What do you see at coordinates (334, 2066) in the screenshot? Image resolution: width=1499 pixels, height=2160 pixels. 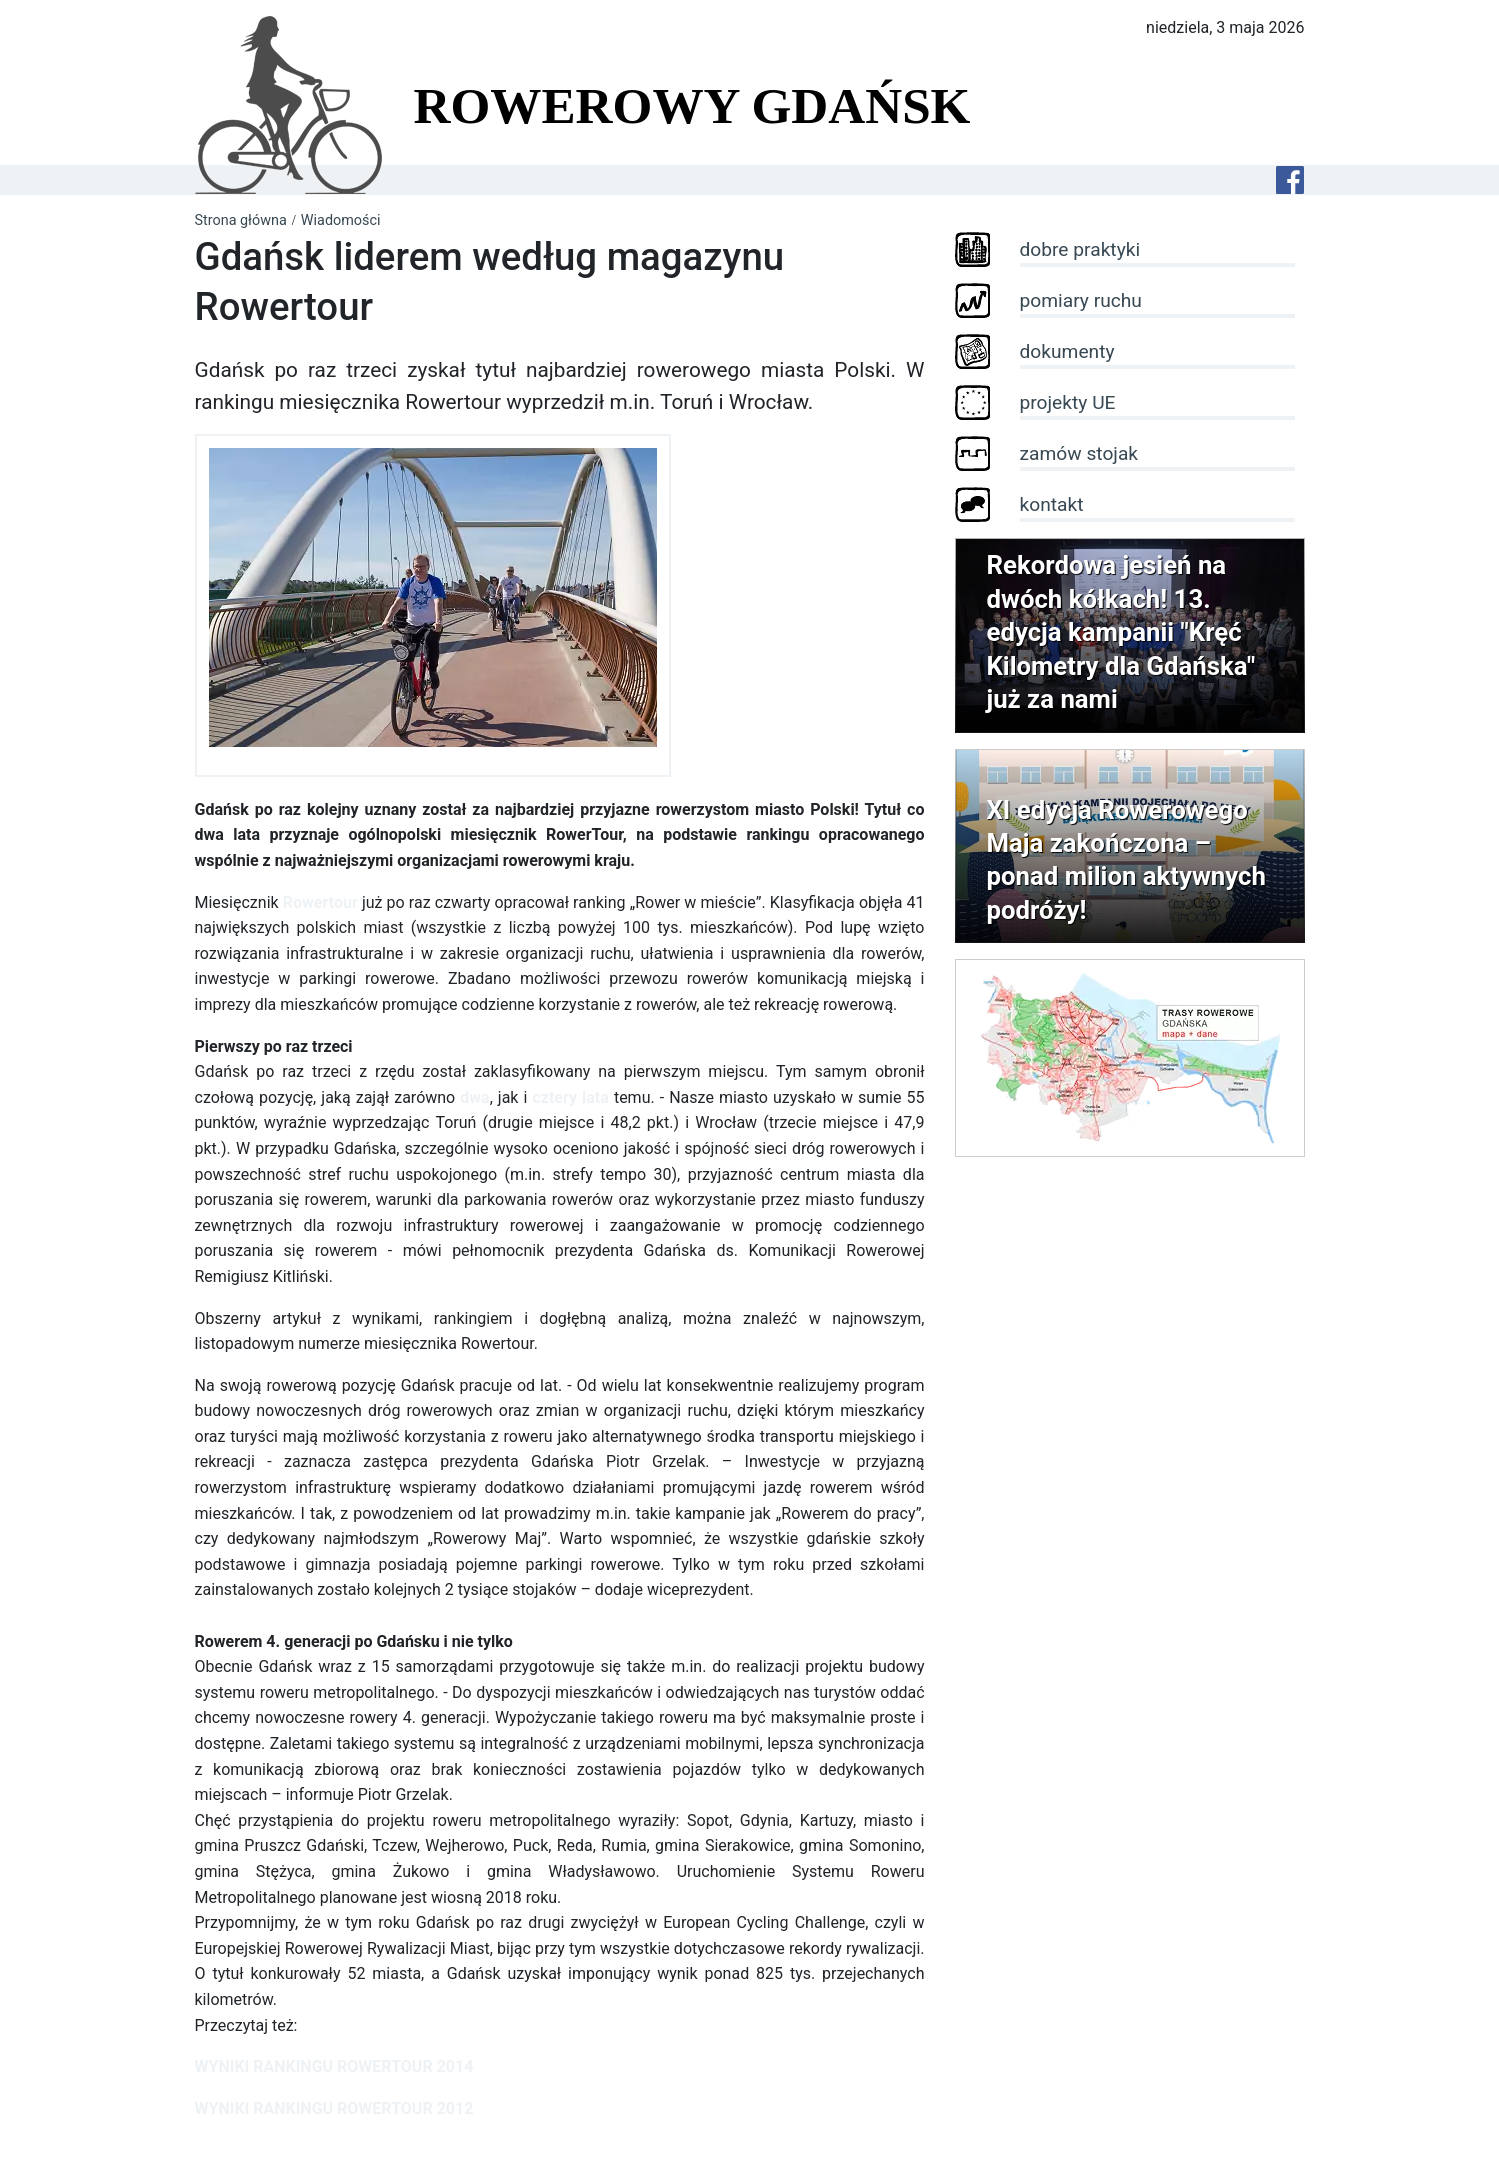 I see `WYNIKI RANKINGU ROWERTOUR 2014` at bounding box center [334, 2066].